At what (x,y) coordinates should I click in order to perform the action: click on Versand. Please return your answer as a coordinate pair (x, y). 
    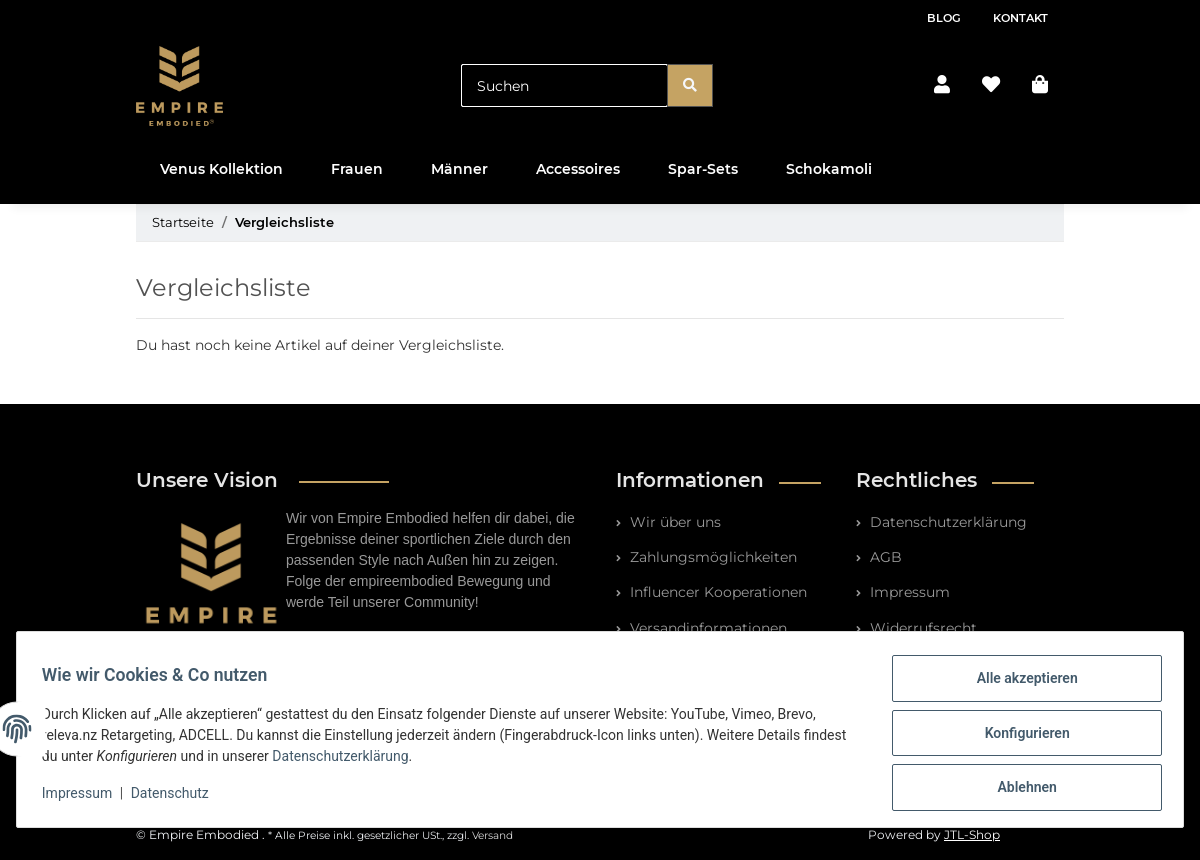
    Looking at the image, I should click on (492, 835).